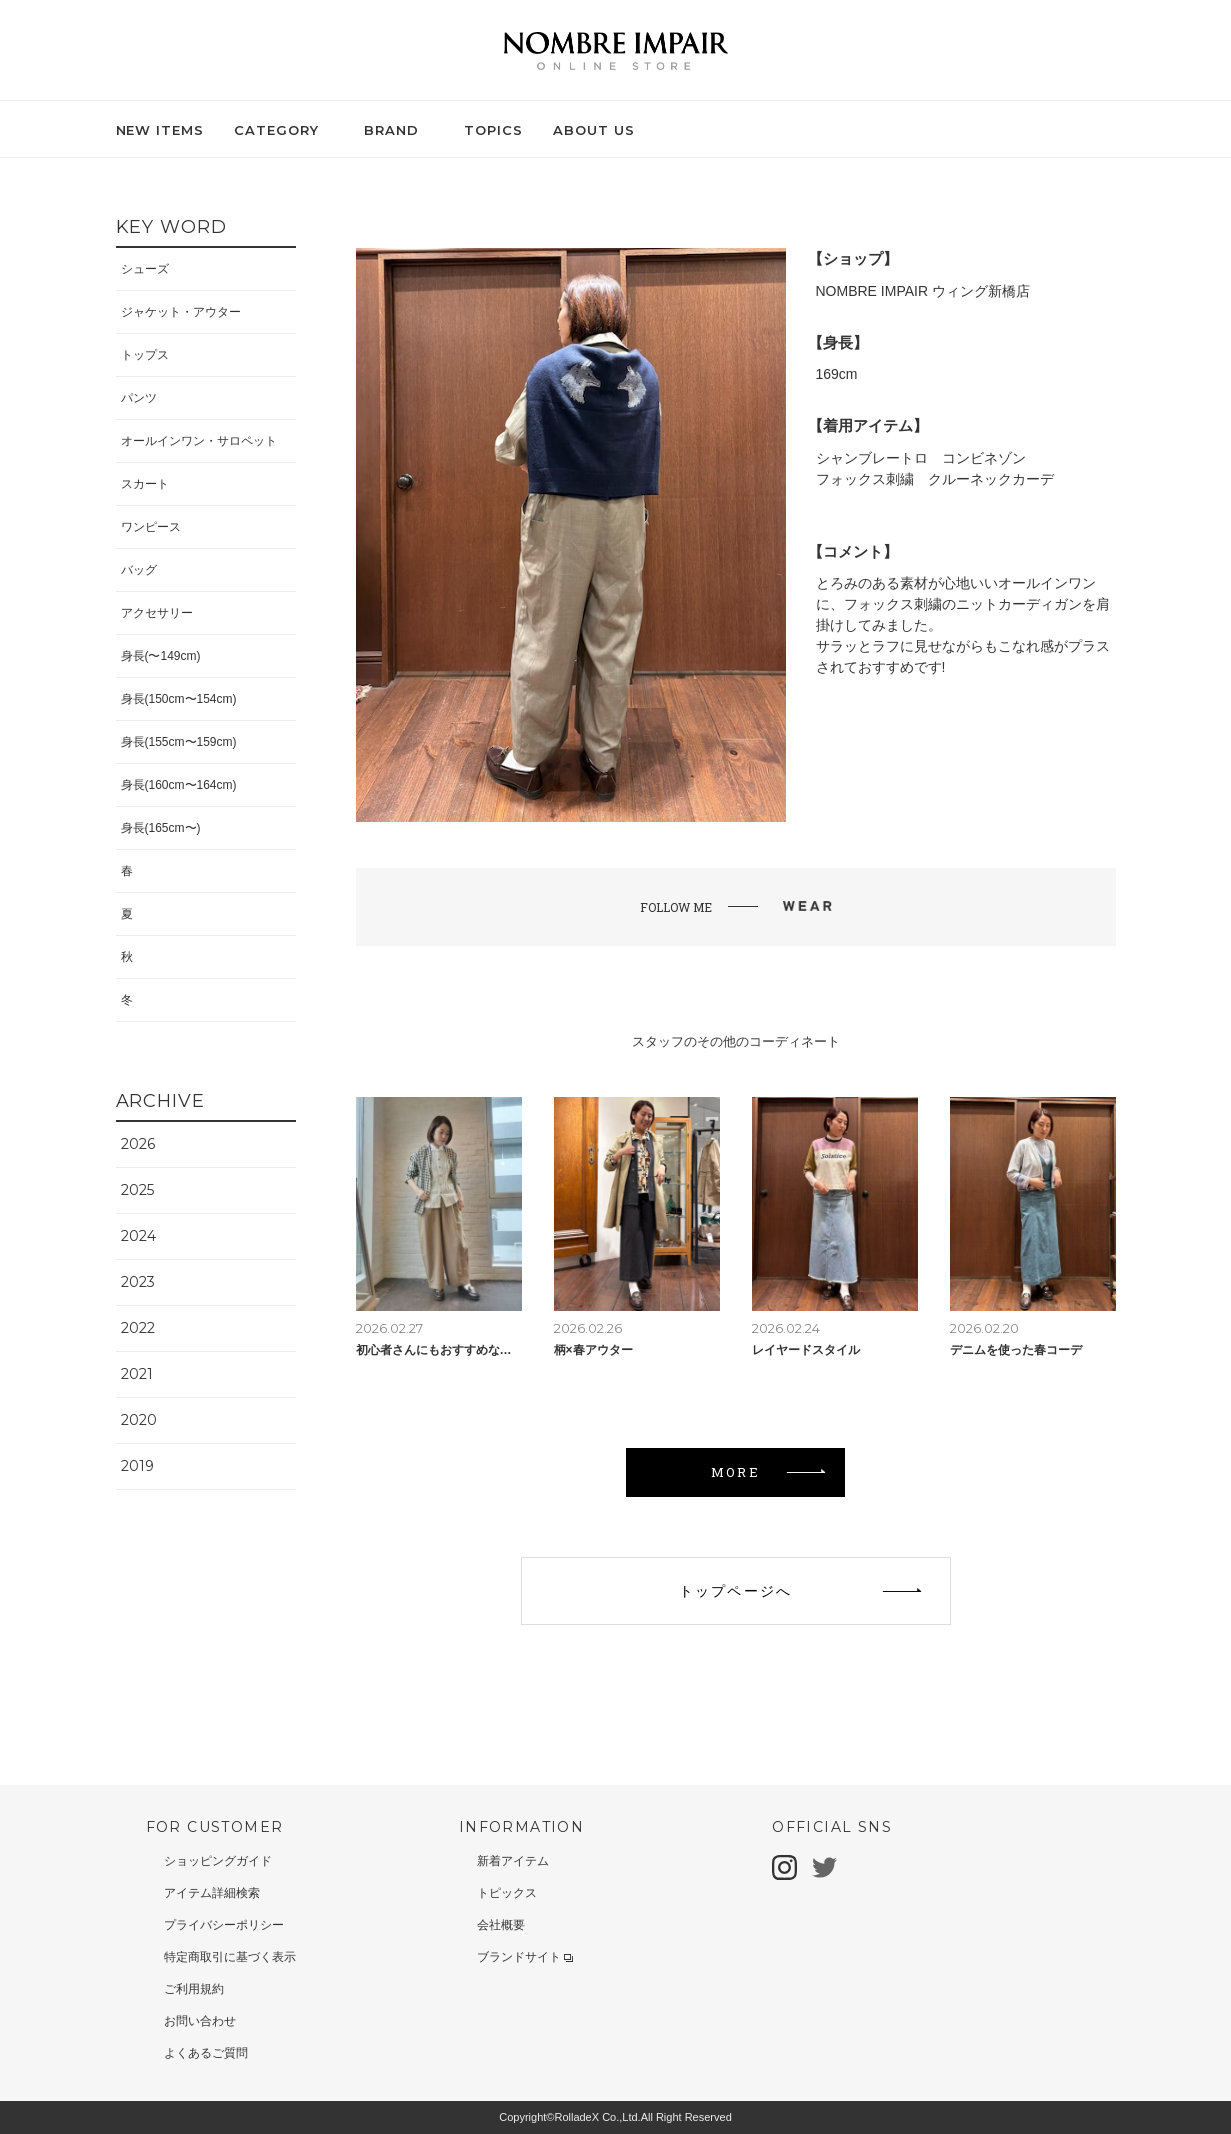 This screenshot has height=2134, width=1231. Describe the element at coordinates (145, 269) in the screenshot. I see `シューズ` at that location.